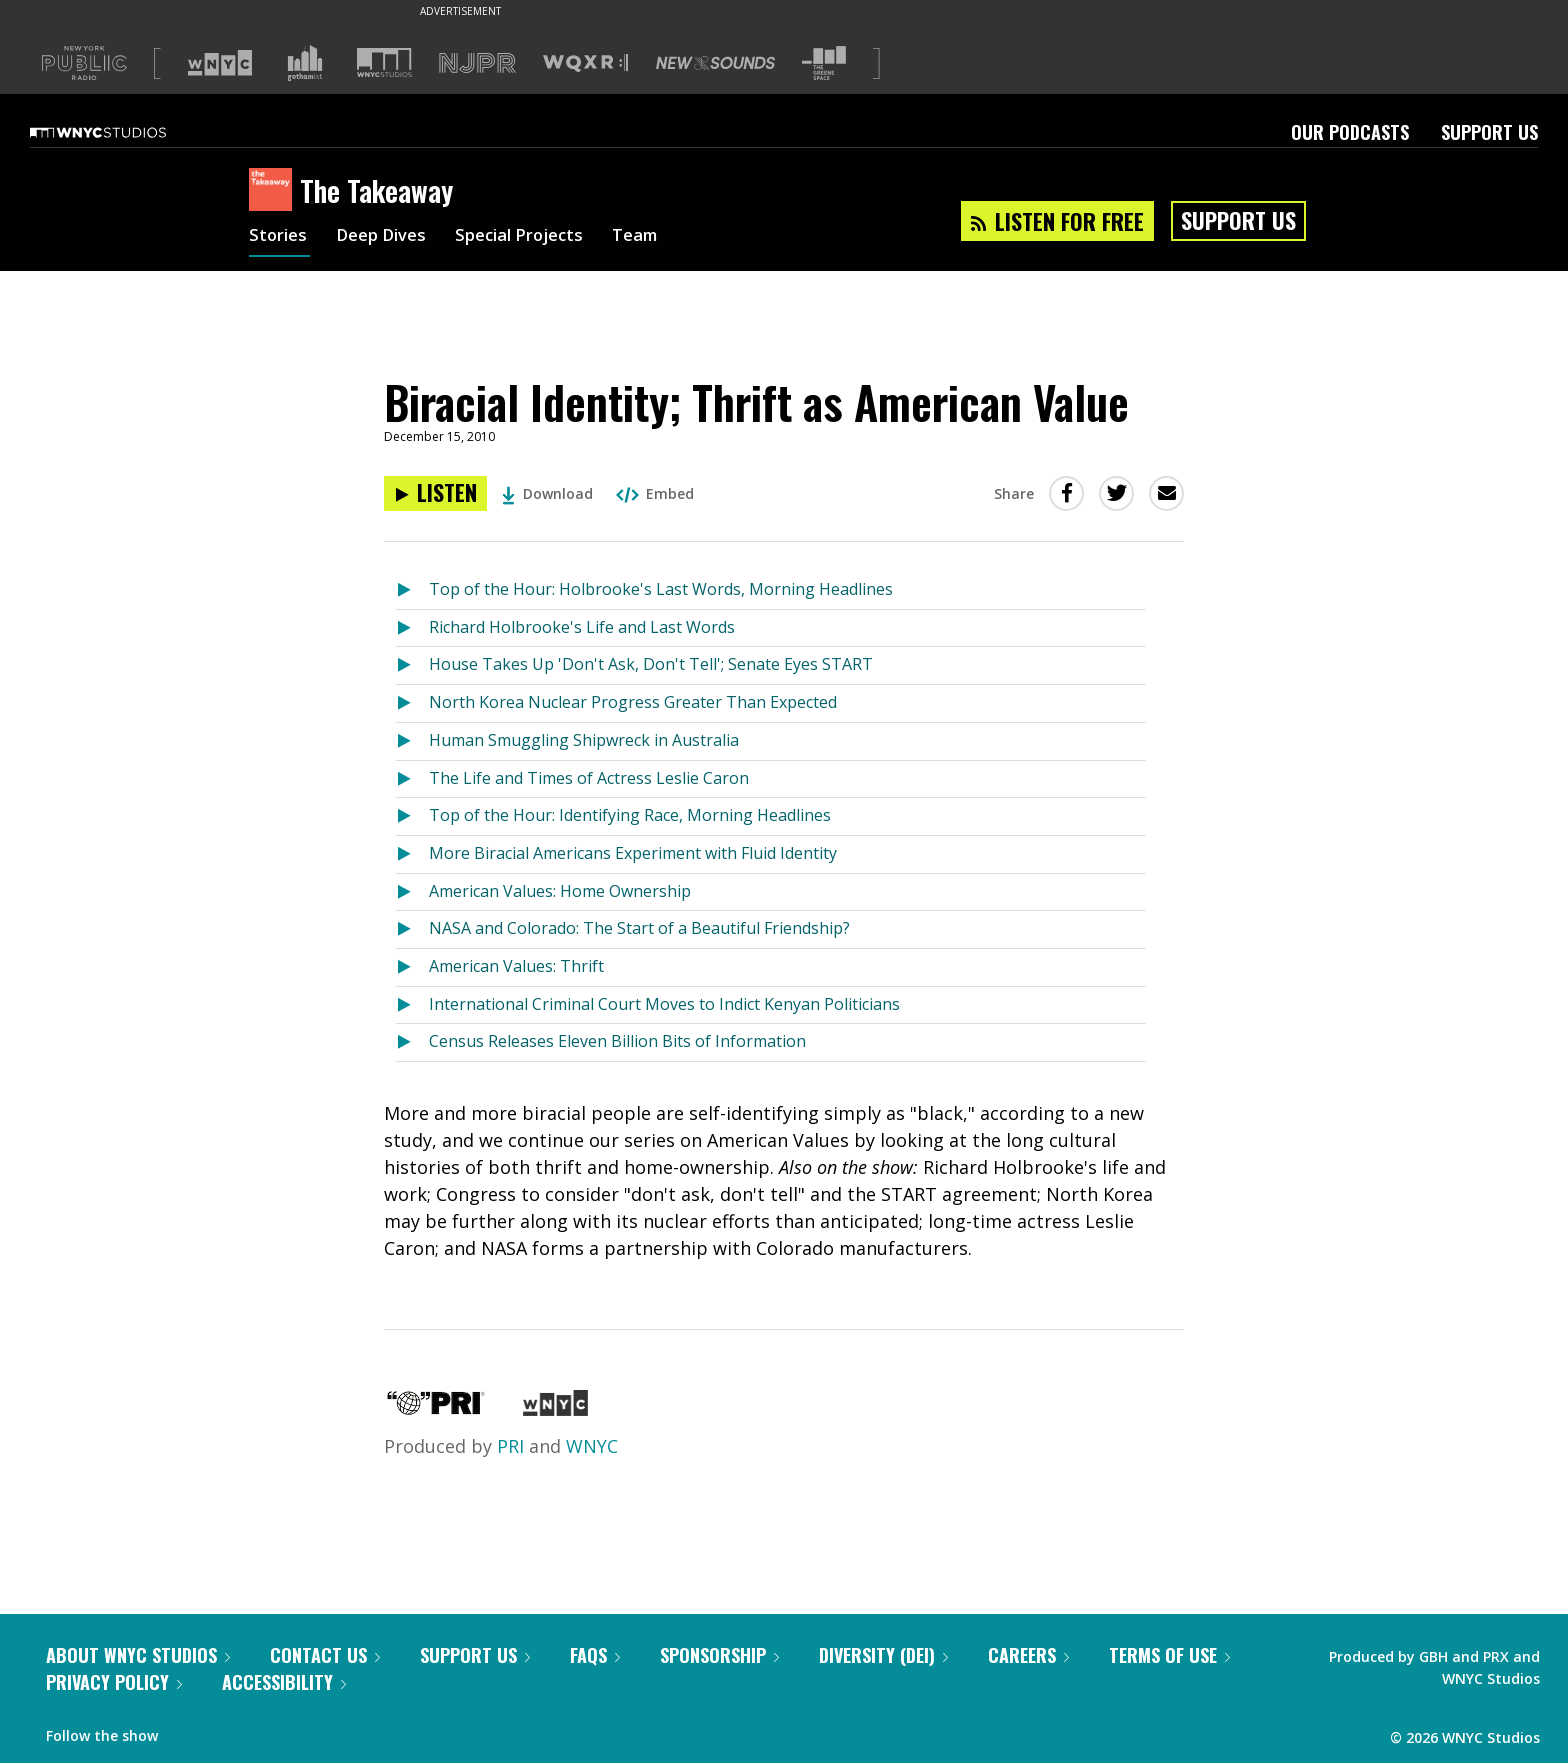  I want to click on International Criminal Court Moves to Indict Kenyan Politicians, so click(664, 1004).